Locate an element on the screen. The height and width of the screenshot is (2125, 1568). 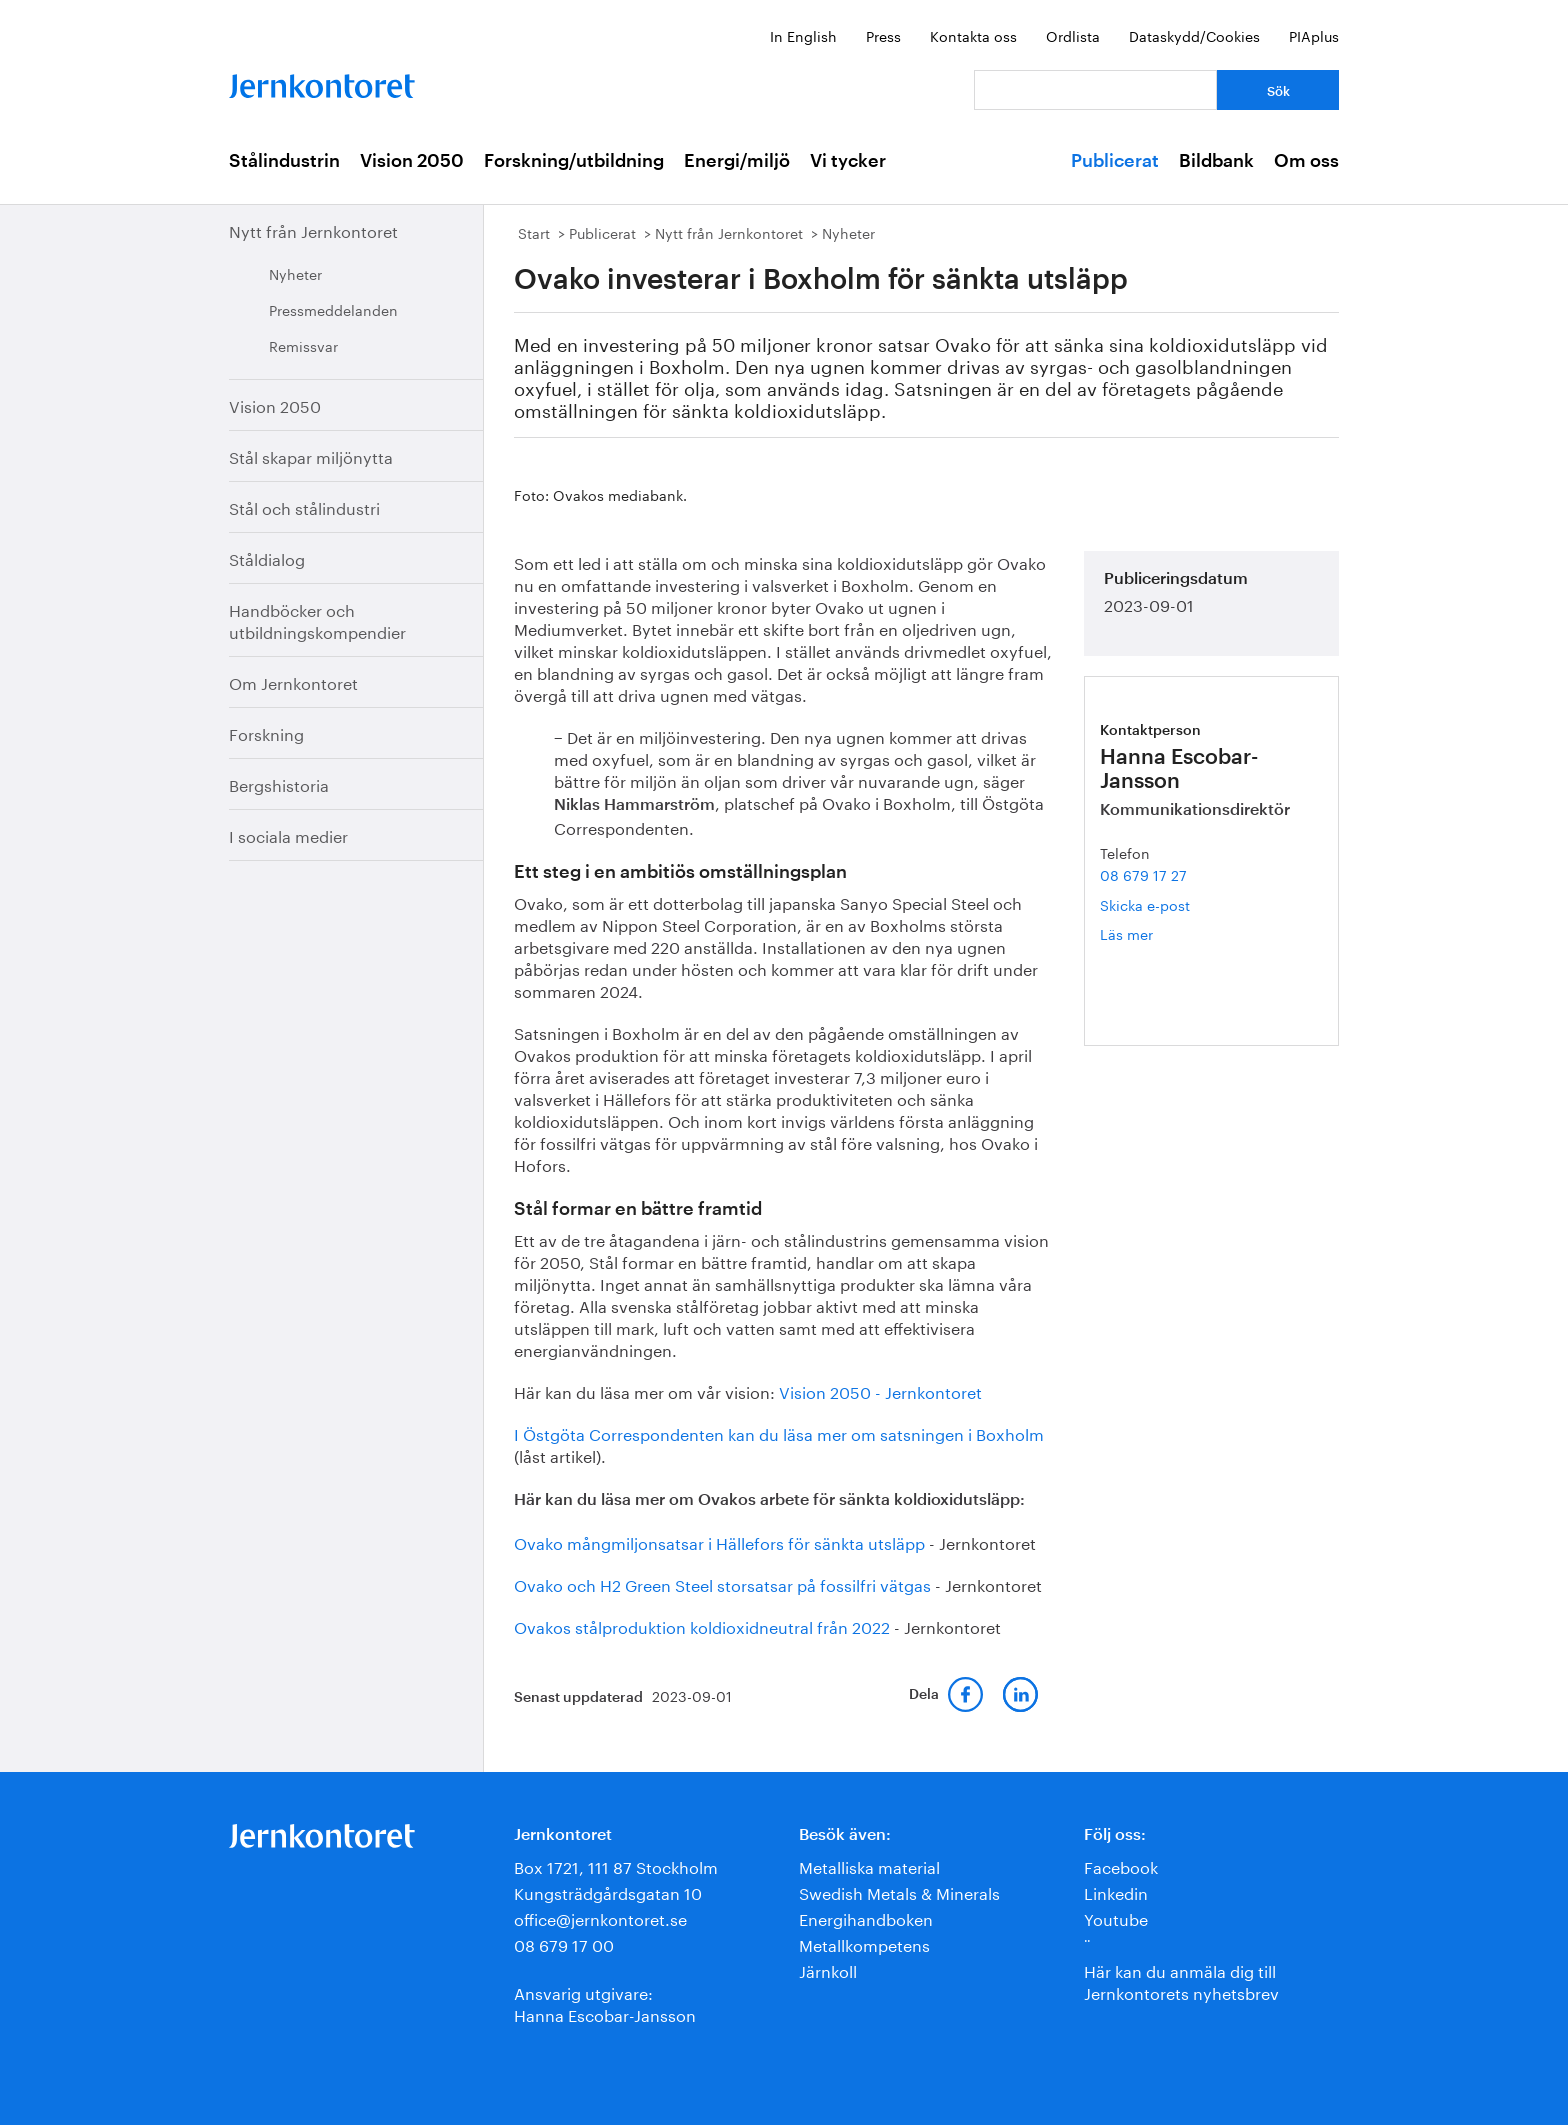
Om oss is located at coordinates (1306, 161).